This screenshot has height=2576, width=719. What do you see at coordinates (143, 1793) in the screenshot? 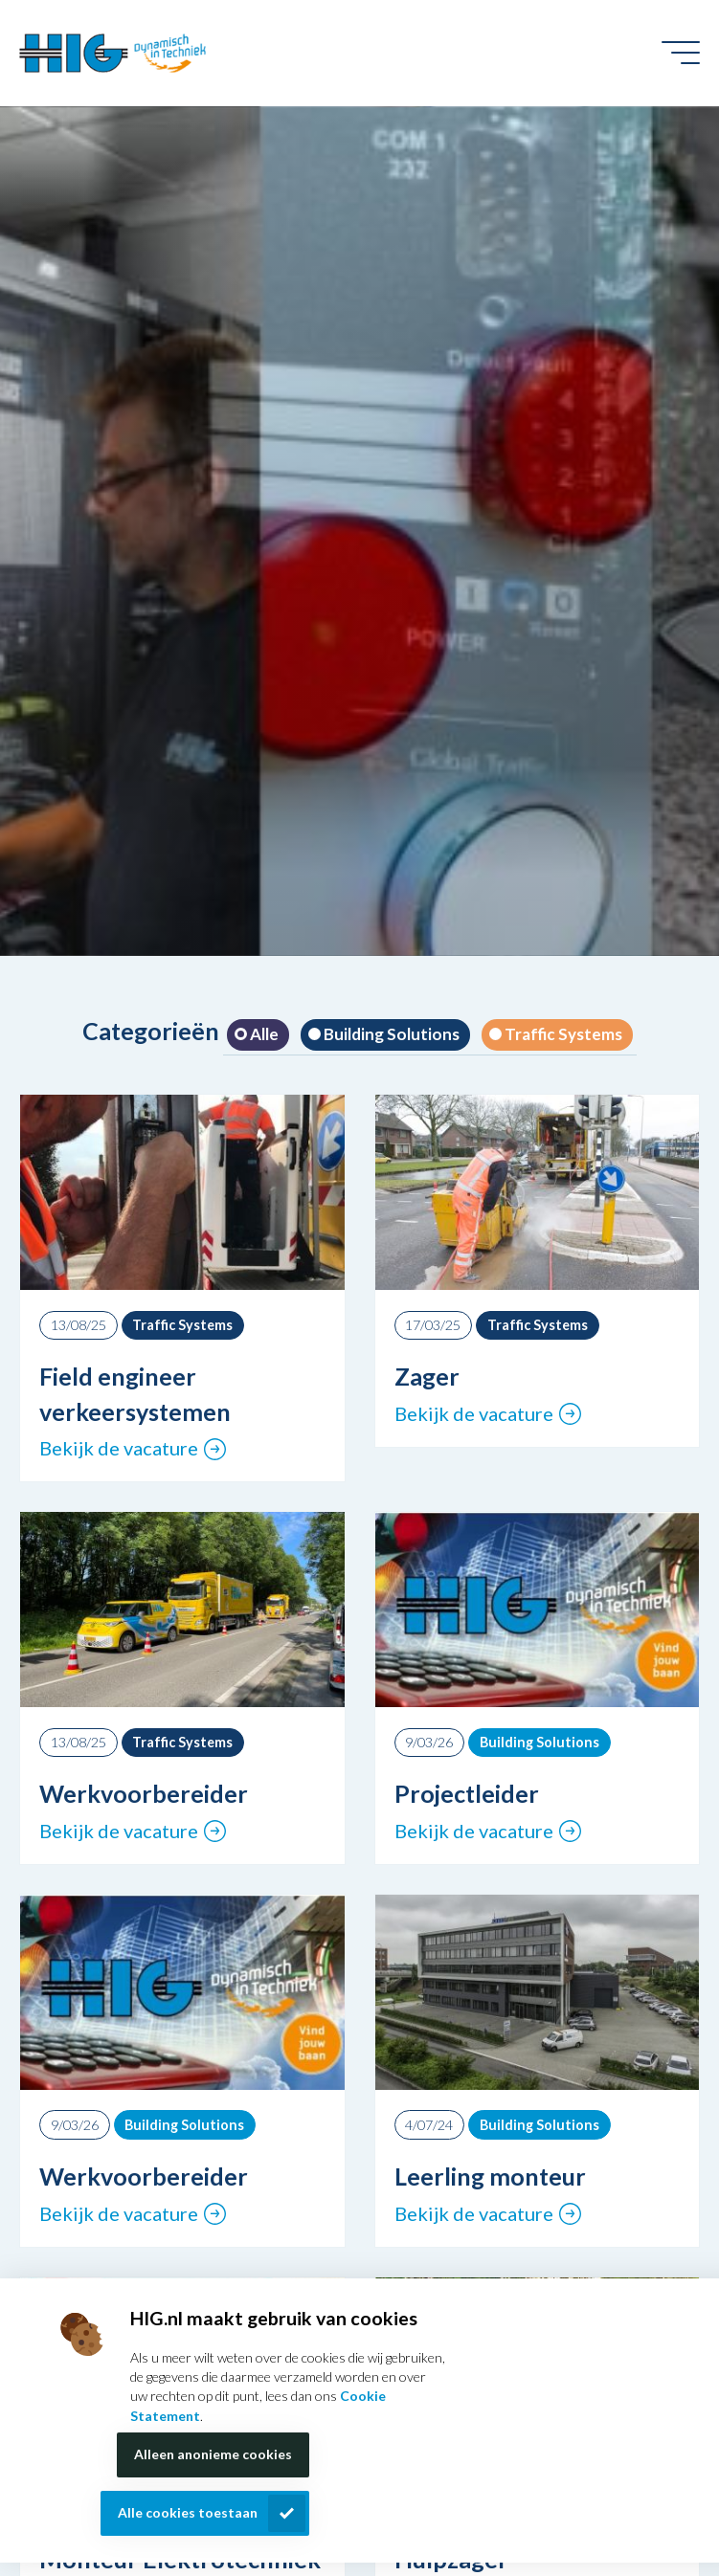
I see `Werkvoorbereider` at bounding box center [143, 1793].